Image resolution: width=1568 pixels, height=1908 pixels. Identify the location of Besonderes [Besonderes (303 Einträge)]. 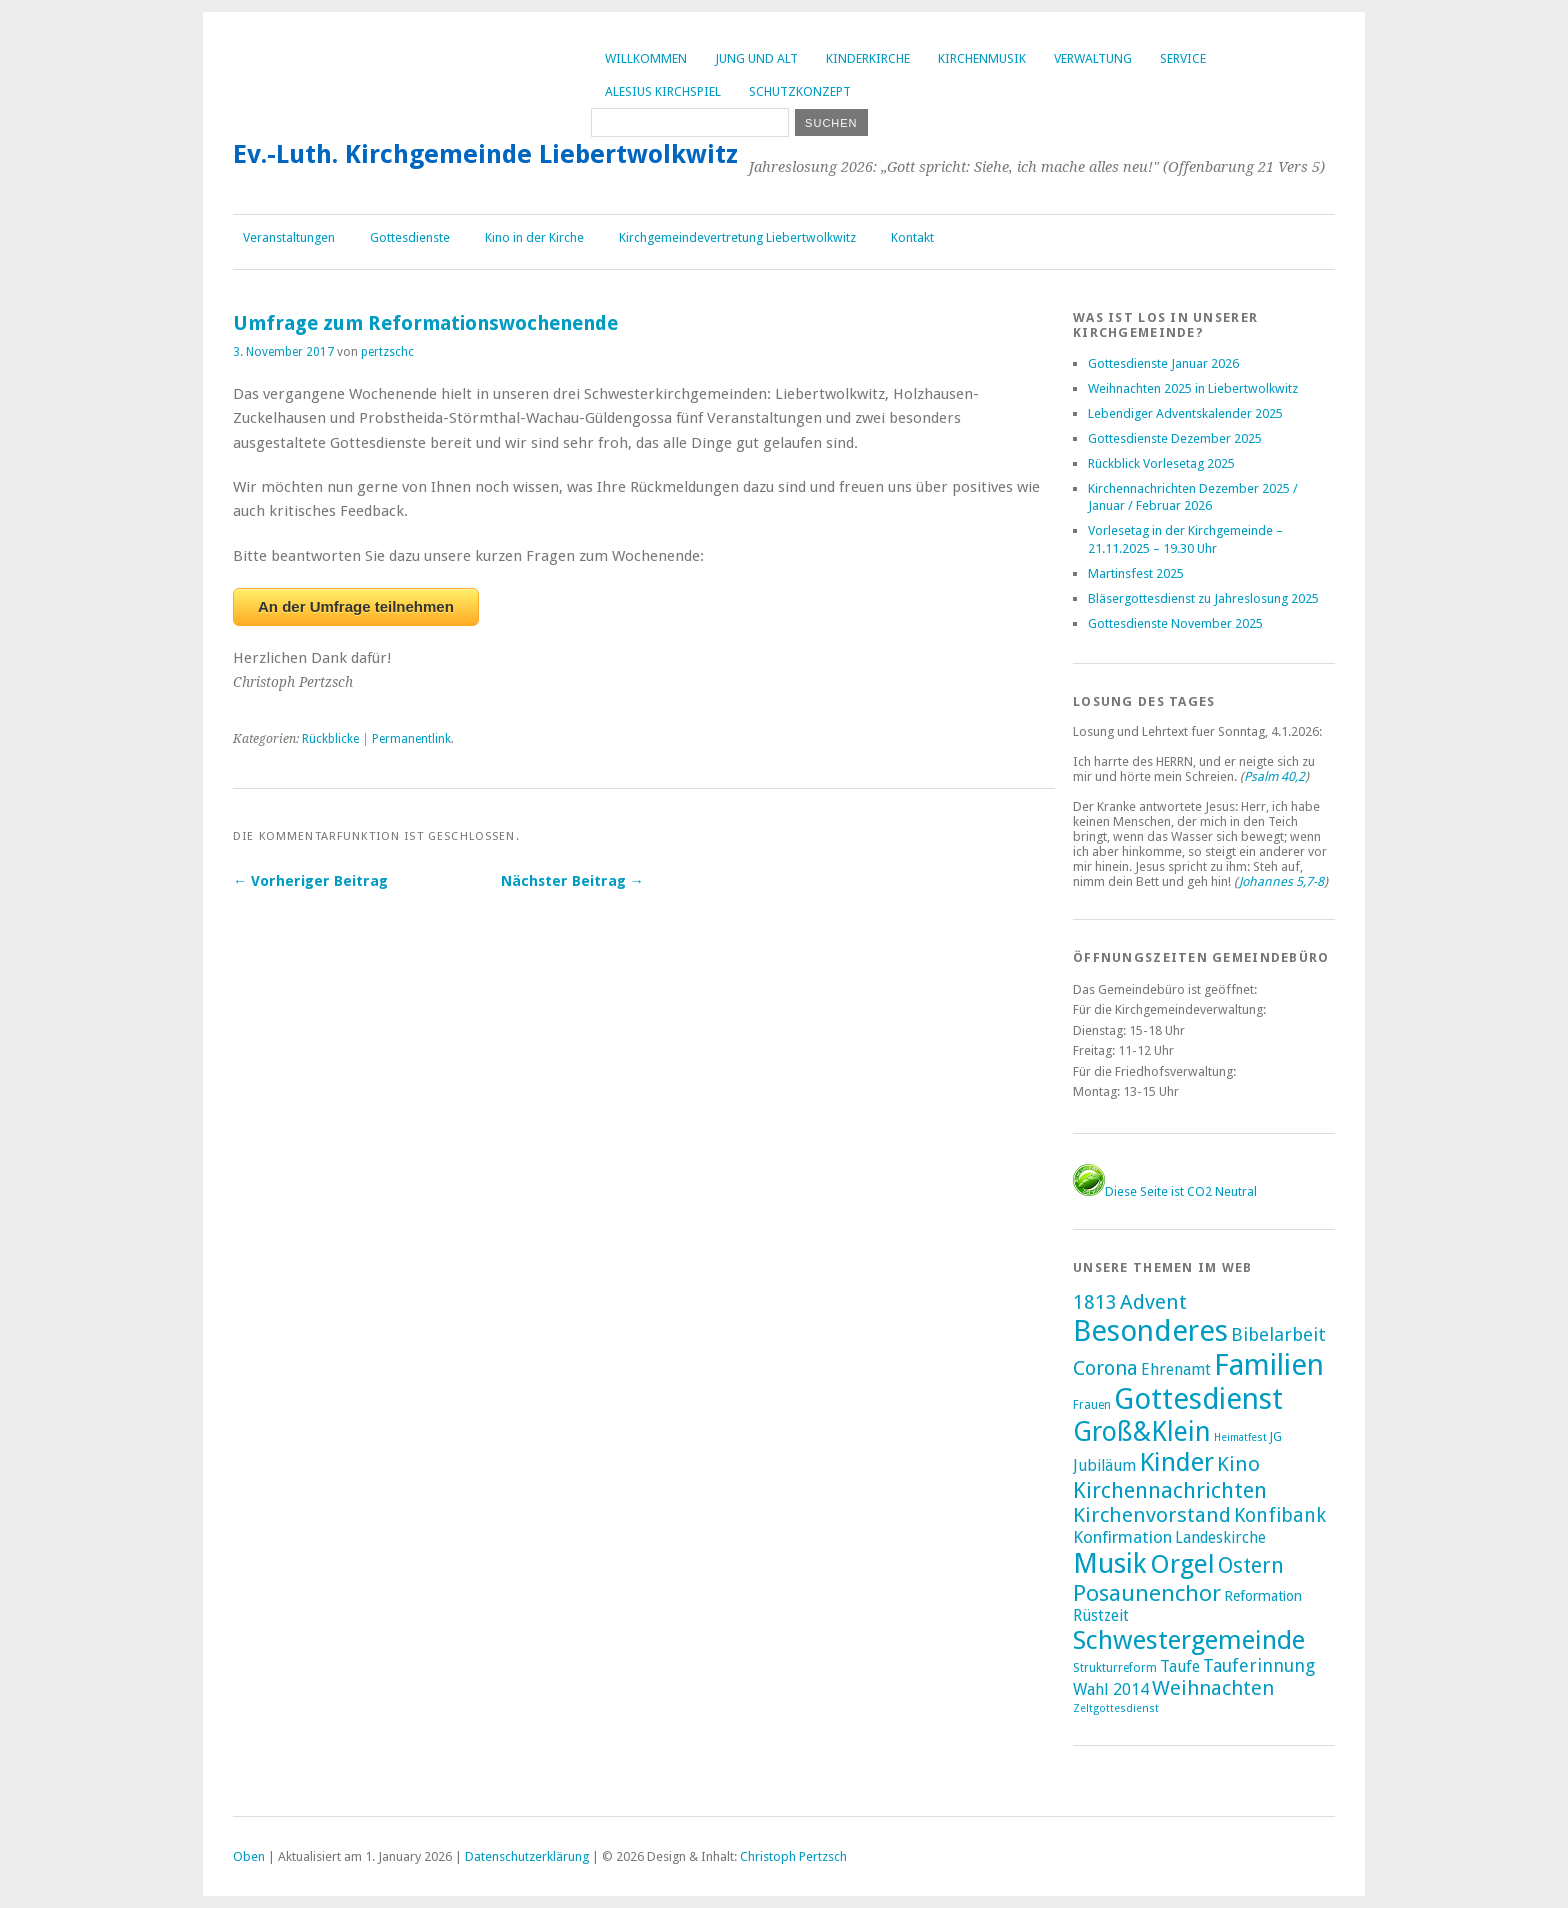
(1150, 1331).